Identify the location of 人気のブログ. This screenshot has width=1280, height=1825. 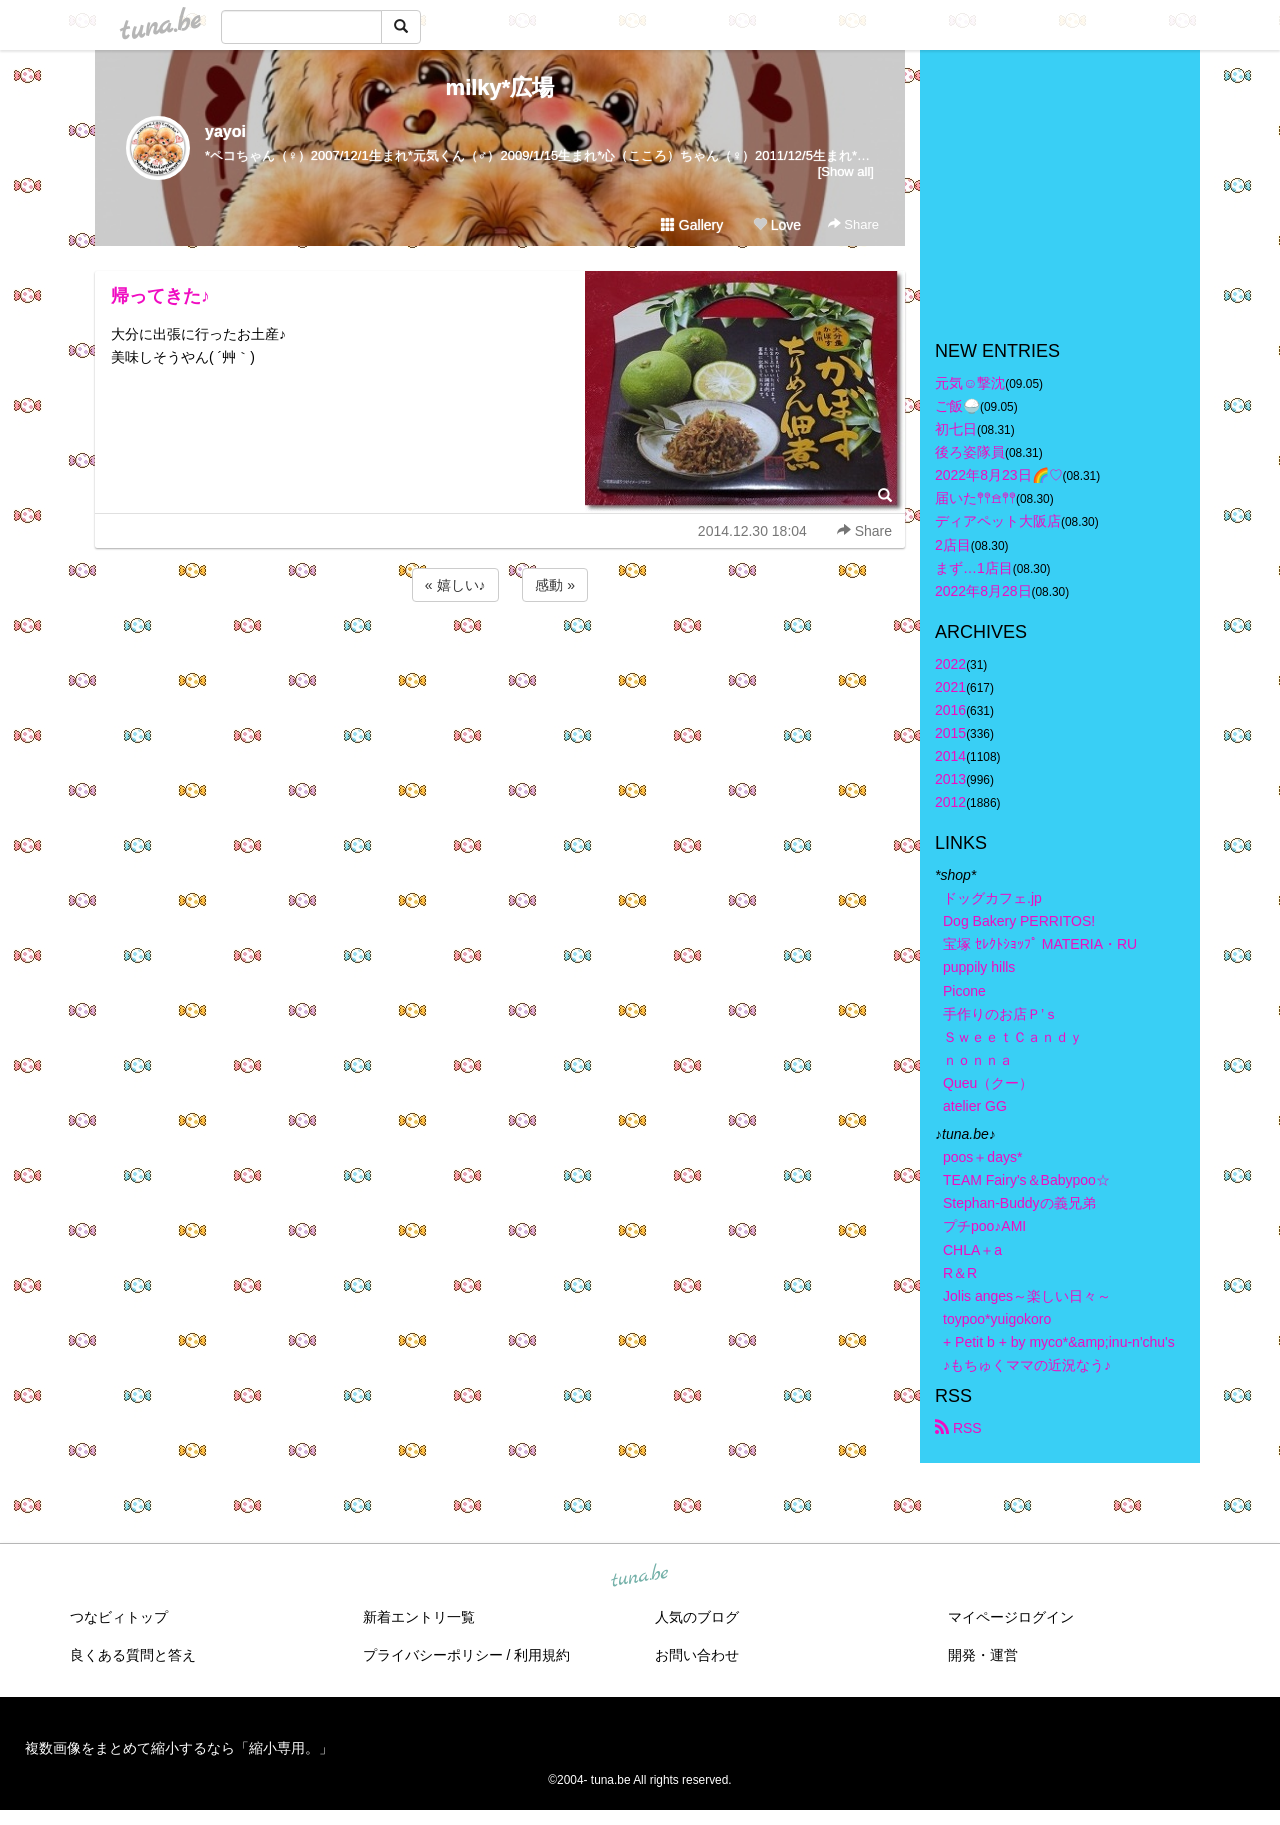
(697, 1617).